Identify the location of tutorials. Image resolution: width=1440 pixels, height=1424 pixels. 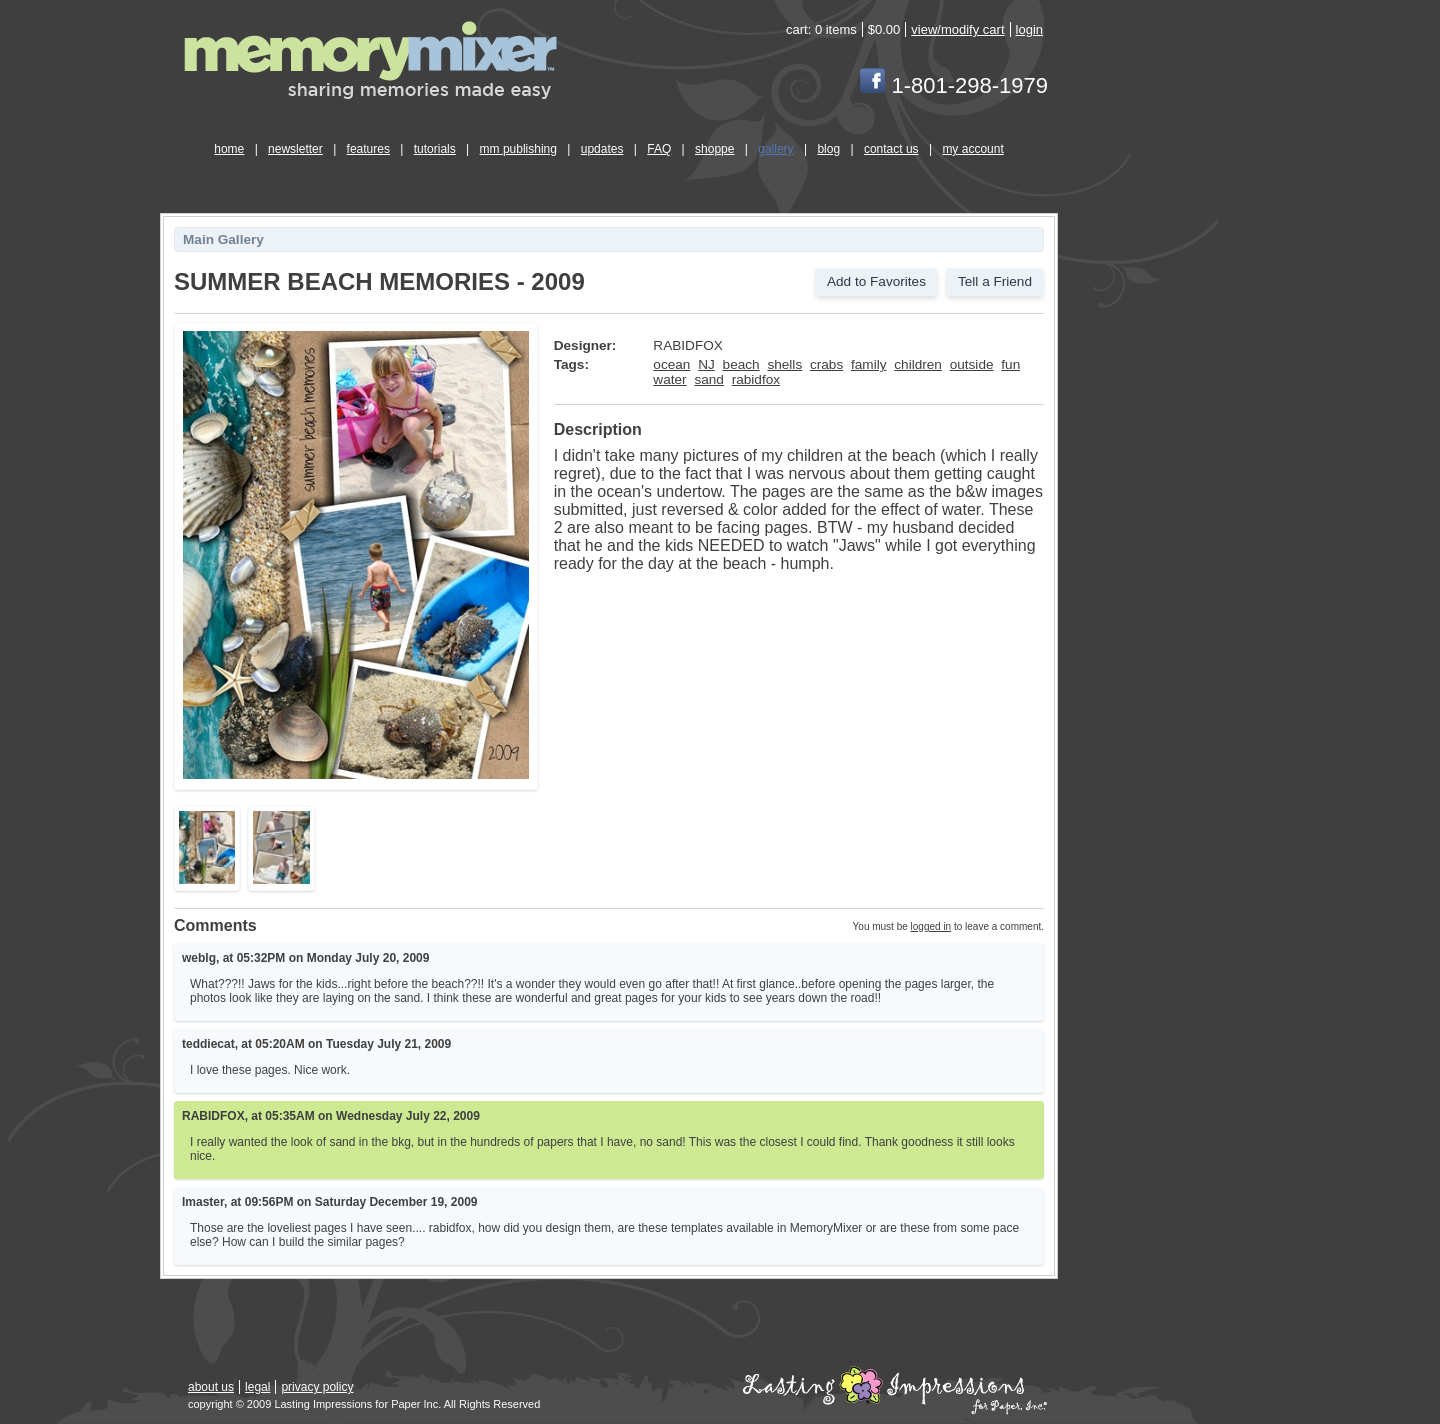
(435, 149).